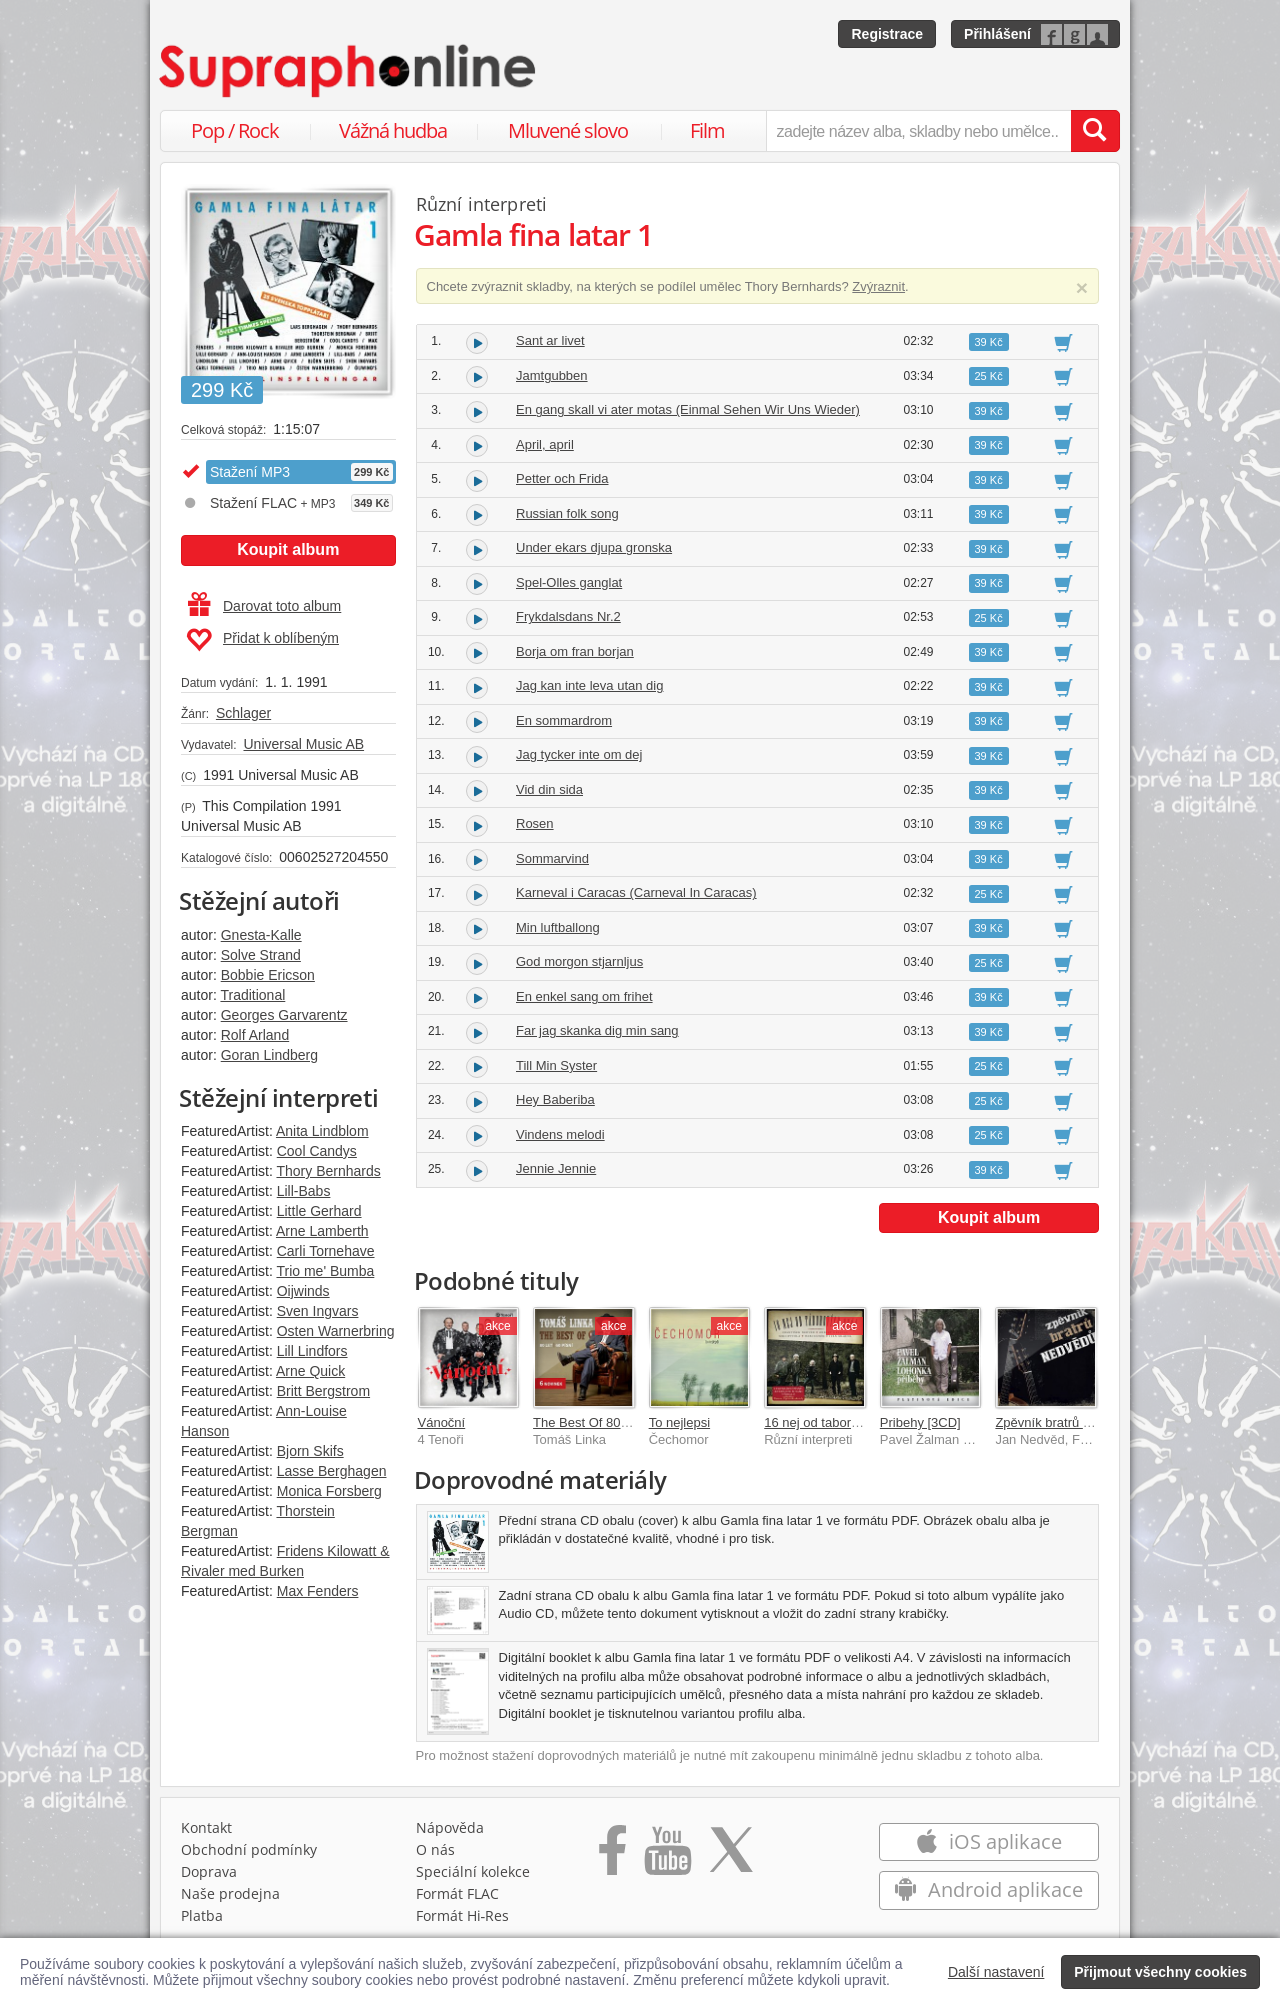 Image resolution: width=1280 pixels, height=2006 pixels. What do you see at coordinates (310, 1451) in the screenshot?
I see `Bjorn Skifs` at bounding box center [310, 1451].